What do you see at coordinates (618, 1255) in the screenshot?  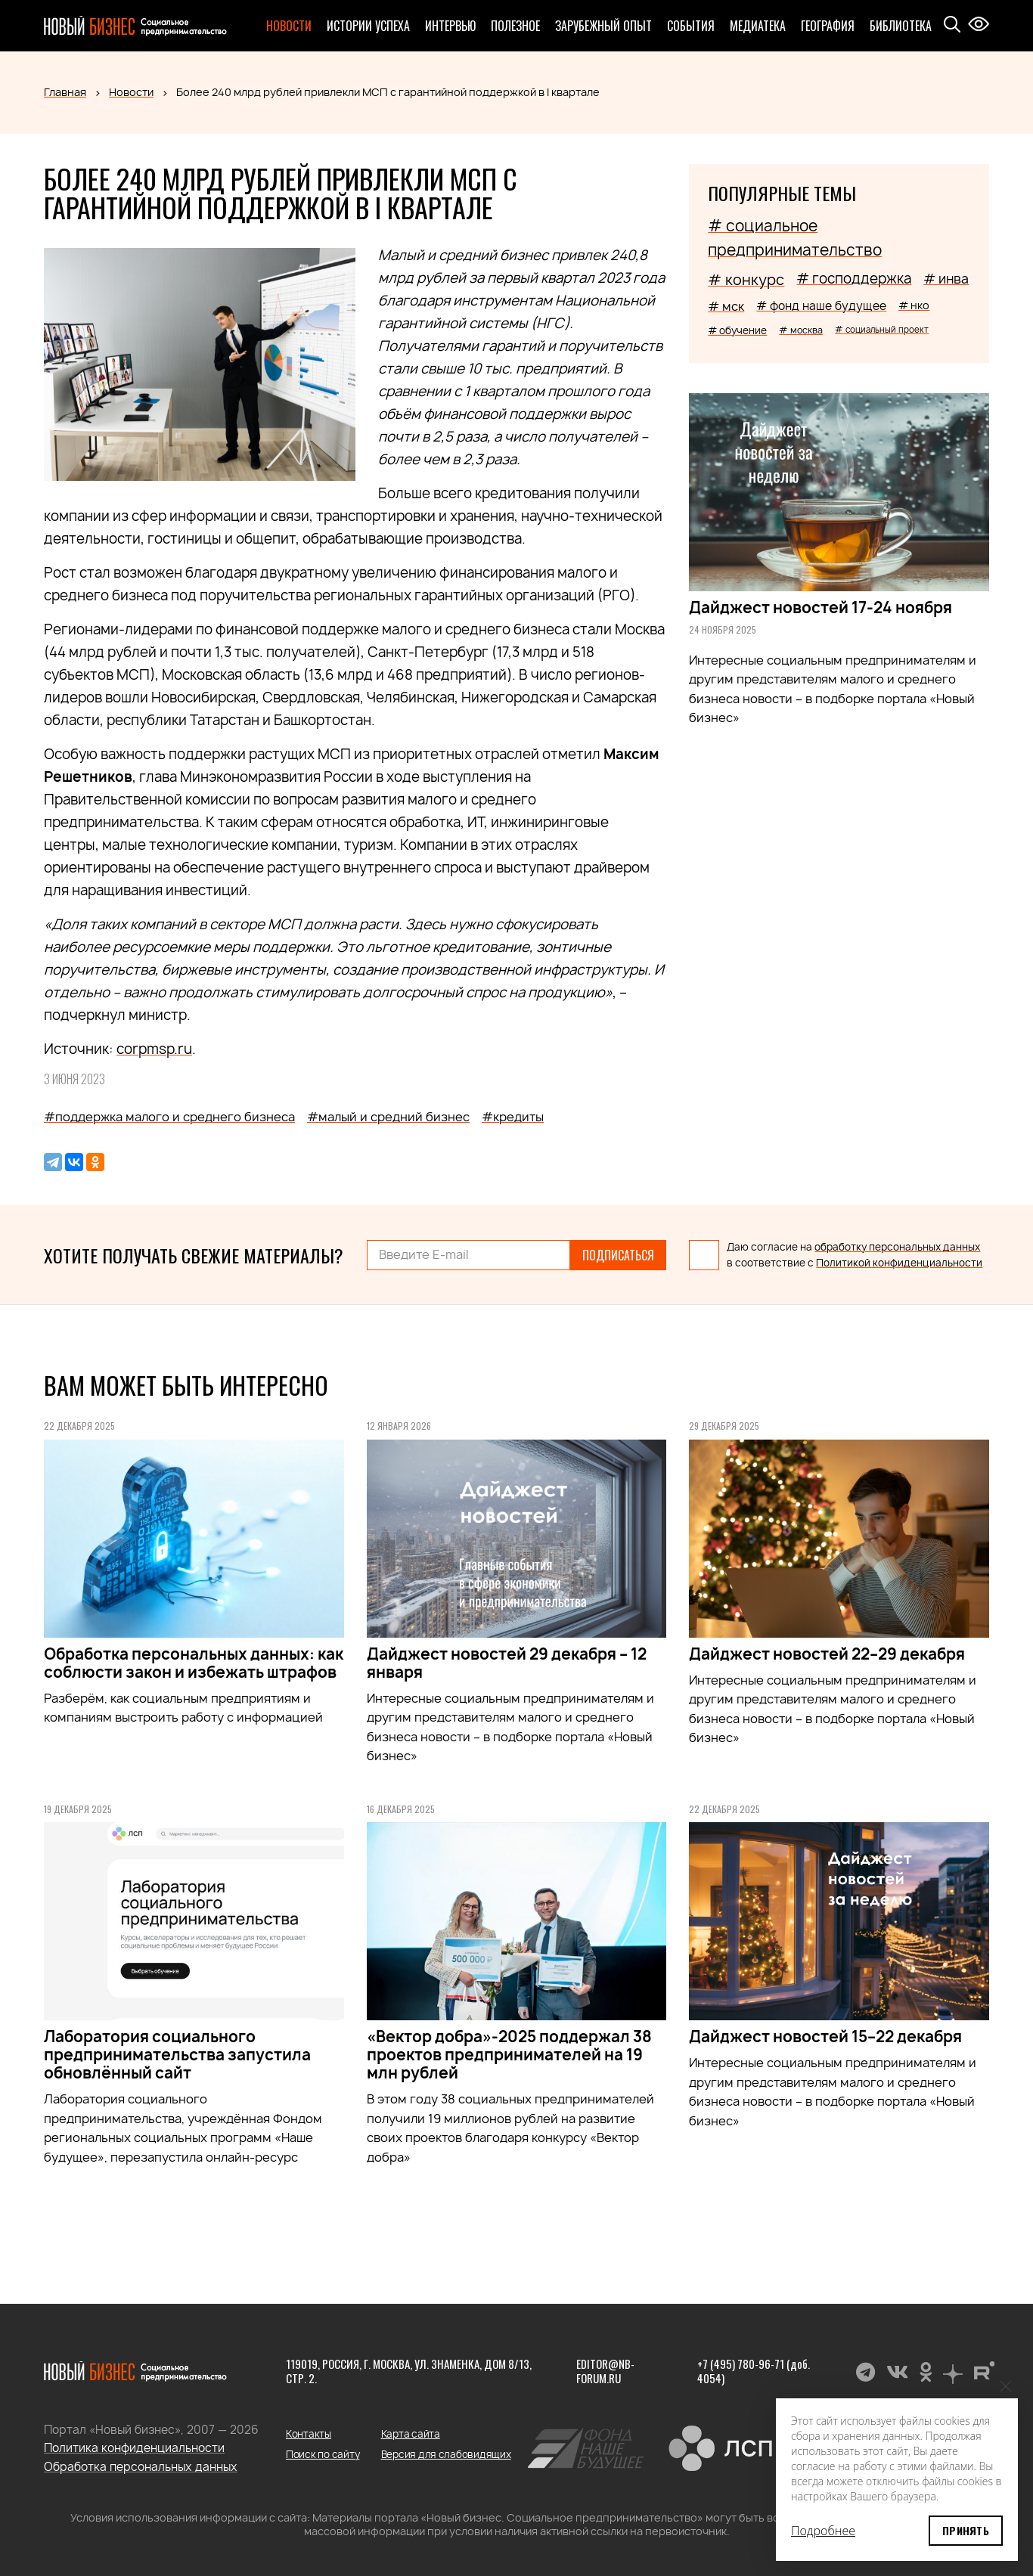 I see `Подписаться` at bounding box center [618, 1255].